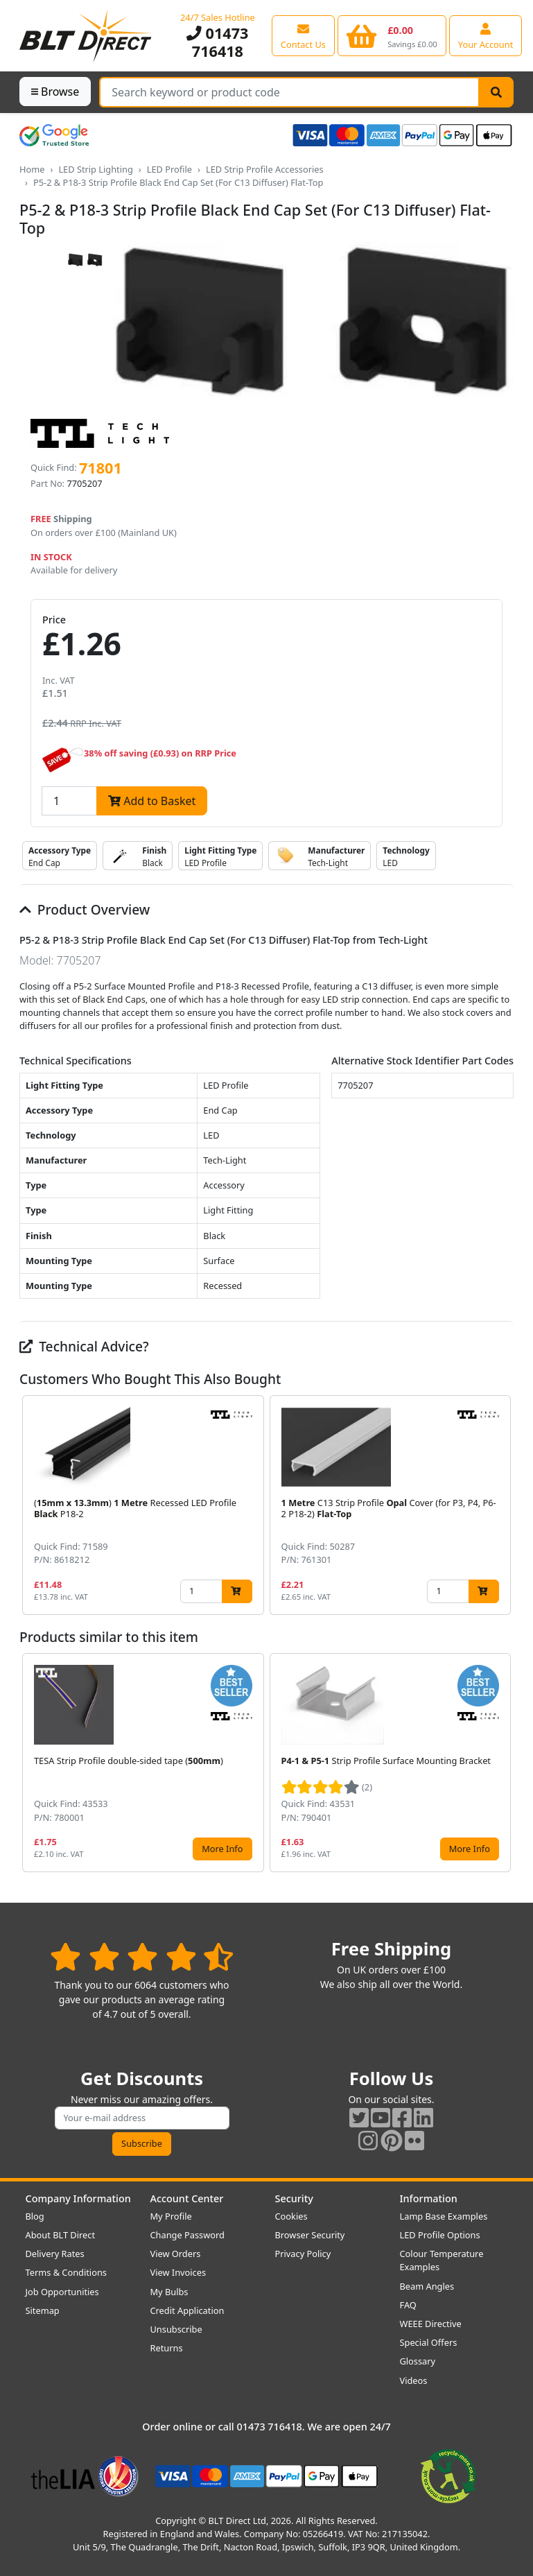 This screenshot has height=2576, width=533. What do you see at coordinates (55, 91) in the screenshot?
I see `Browse` at bounding box center [55, 91].